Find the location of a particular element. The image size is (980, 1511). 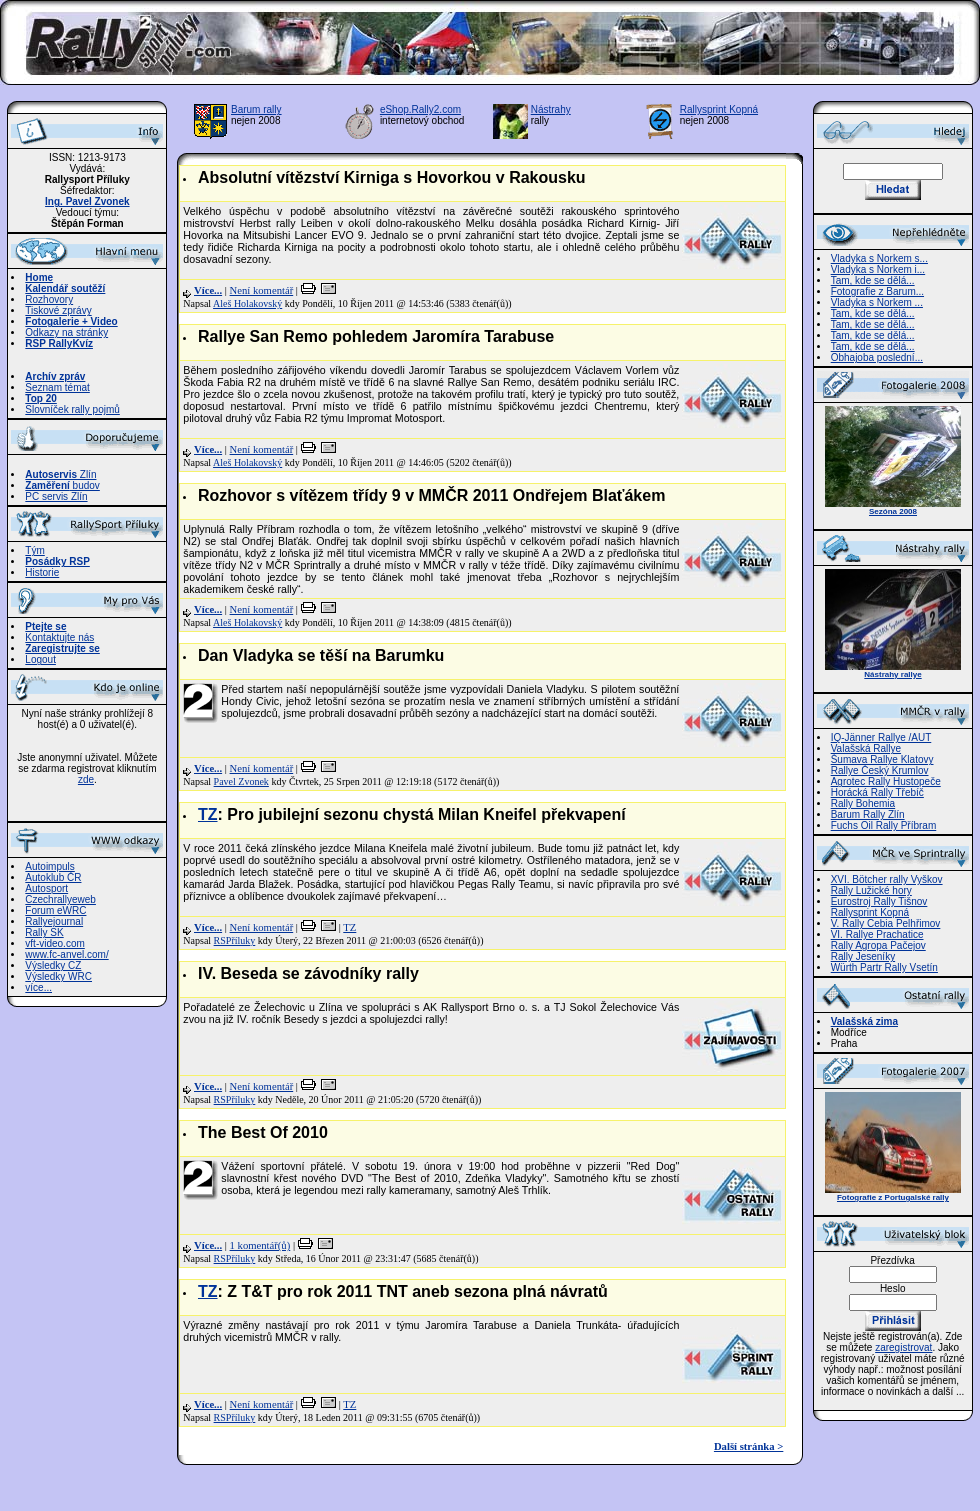

PC servis Zlín is located at coordinates (56, 496).